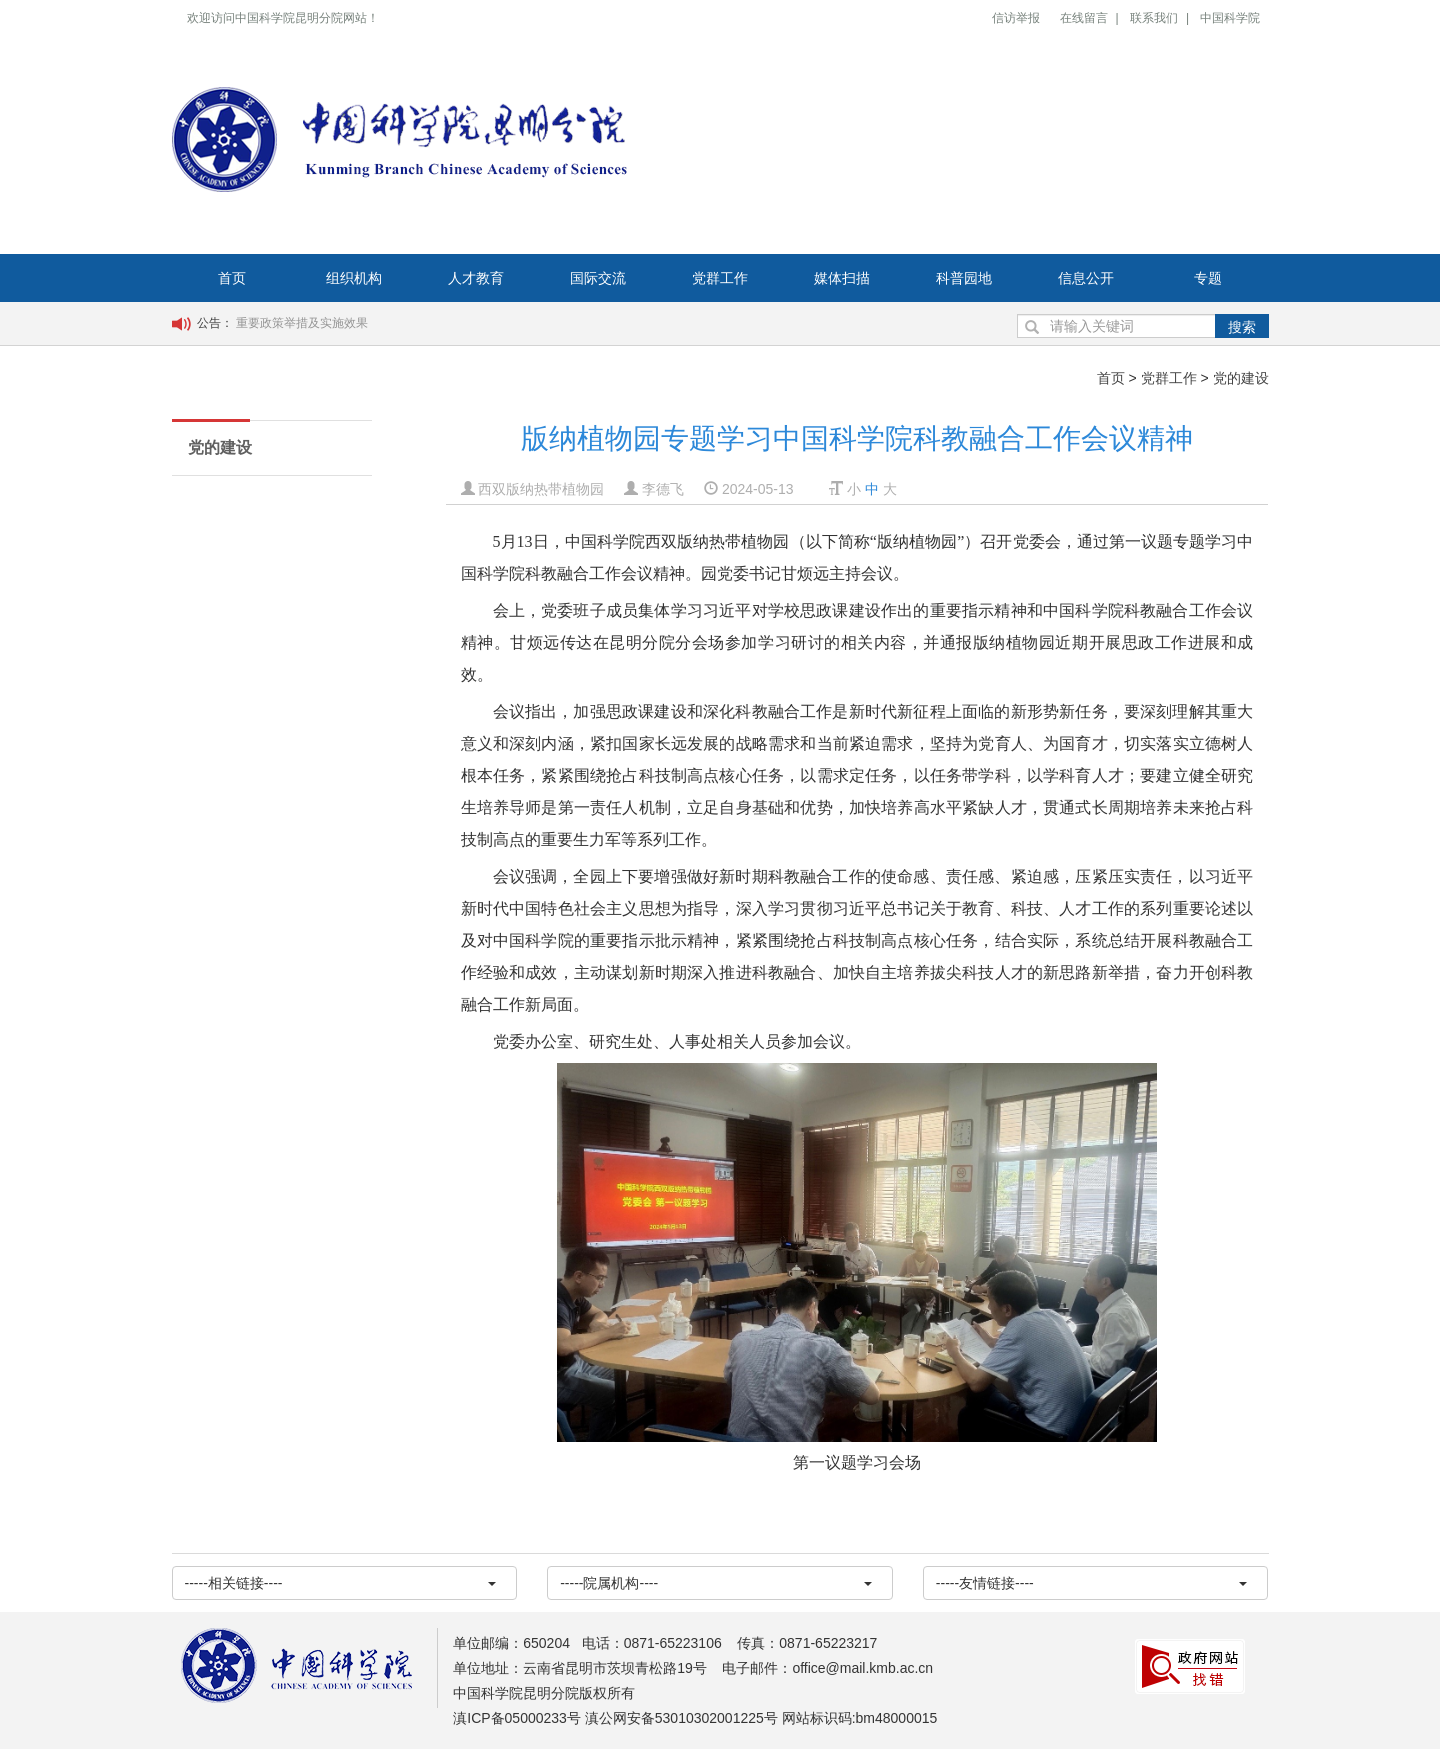 This screenshot has width=1440, height=1749. What do you see at coordinates (720, 278) in the screenshot?
I see `党群工作` at bounding box center [720, 278].